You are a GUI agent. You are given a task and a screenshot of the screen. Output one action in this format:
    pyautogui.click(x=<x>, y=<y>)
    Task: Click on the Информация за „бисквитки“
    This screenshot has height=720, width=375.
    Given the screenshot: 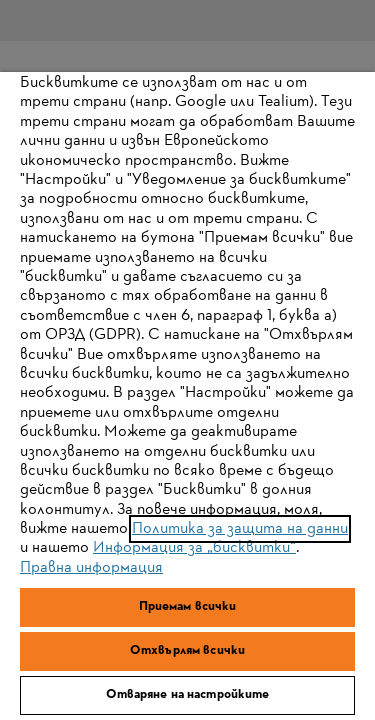 What is the action you would take?
    pyautogui.click(x=194, y=548)
    